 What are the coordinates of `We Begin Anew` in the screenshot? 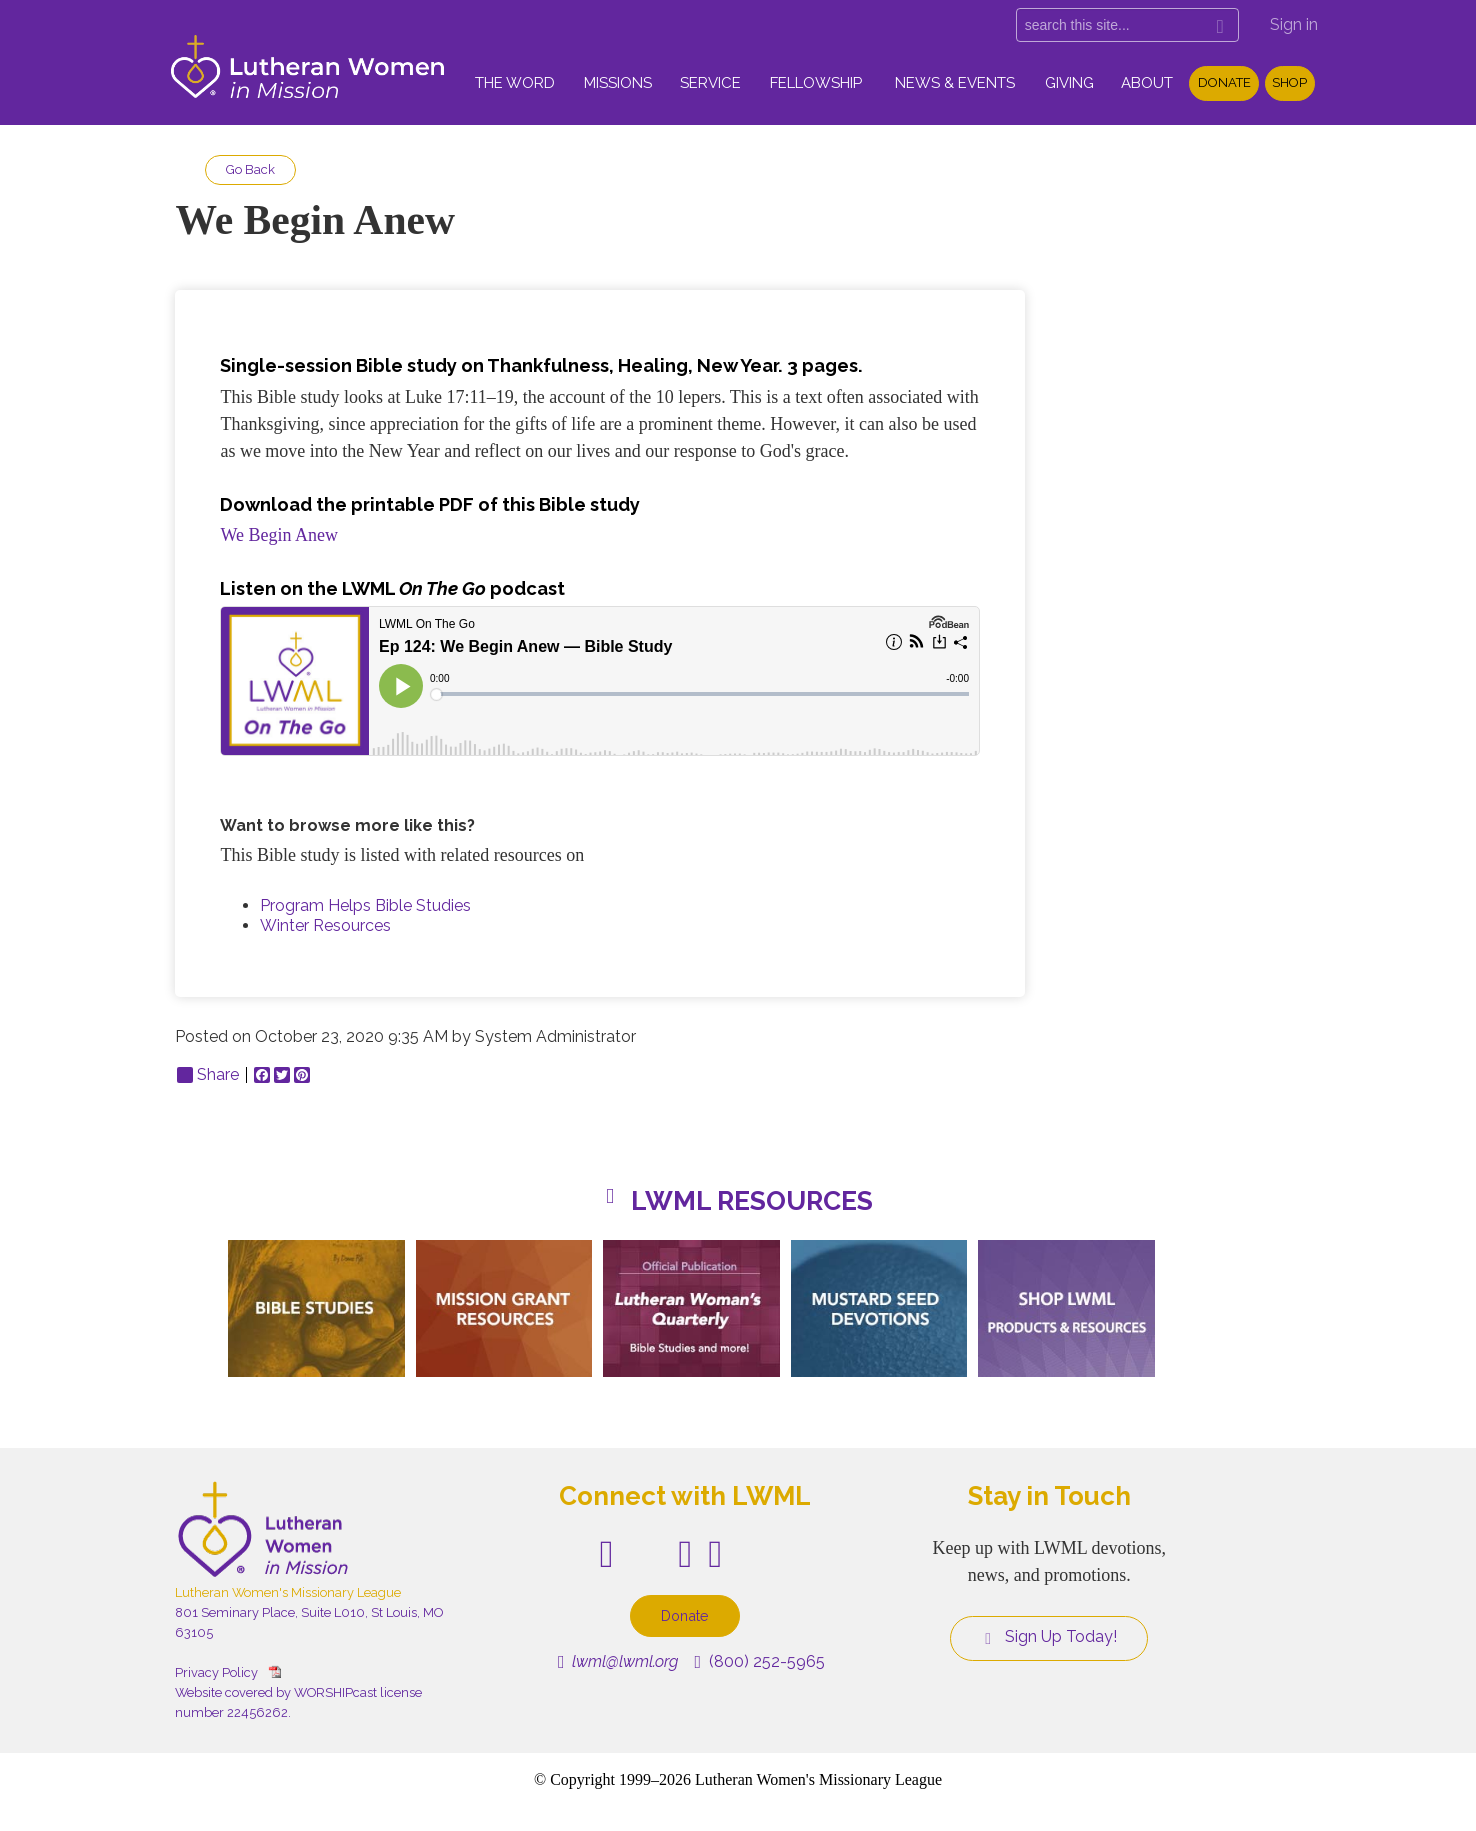 It's located at (279, 535).